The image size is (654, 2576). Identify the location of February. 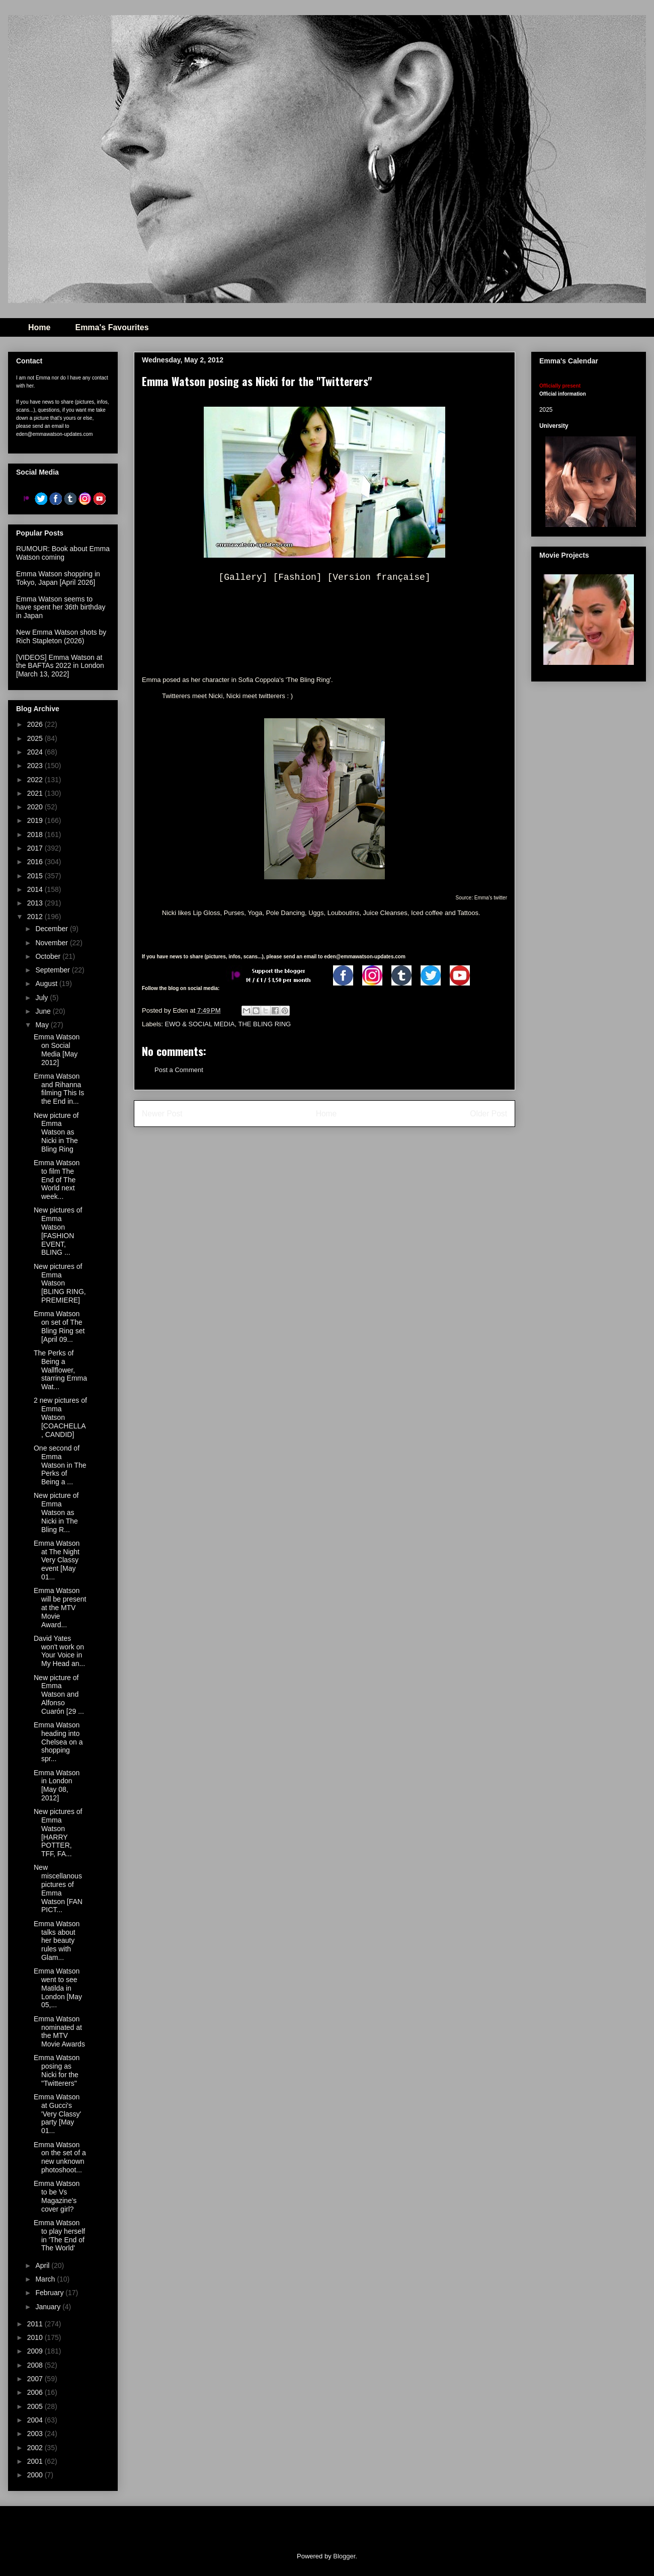
(50, 2293).